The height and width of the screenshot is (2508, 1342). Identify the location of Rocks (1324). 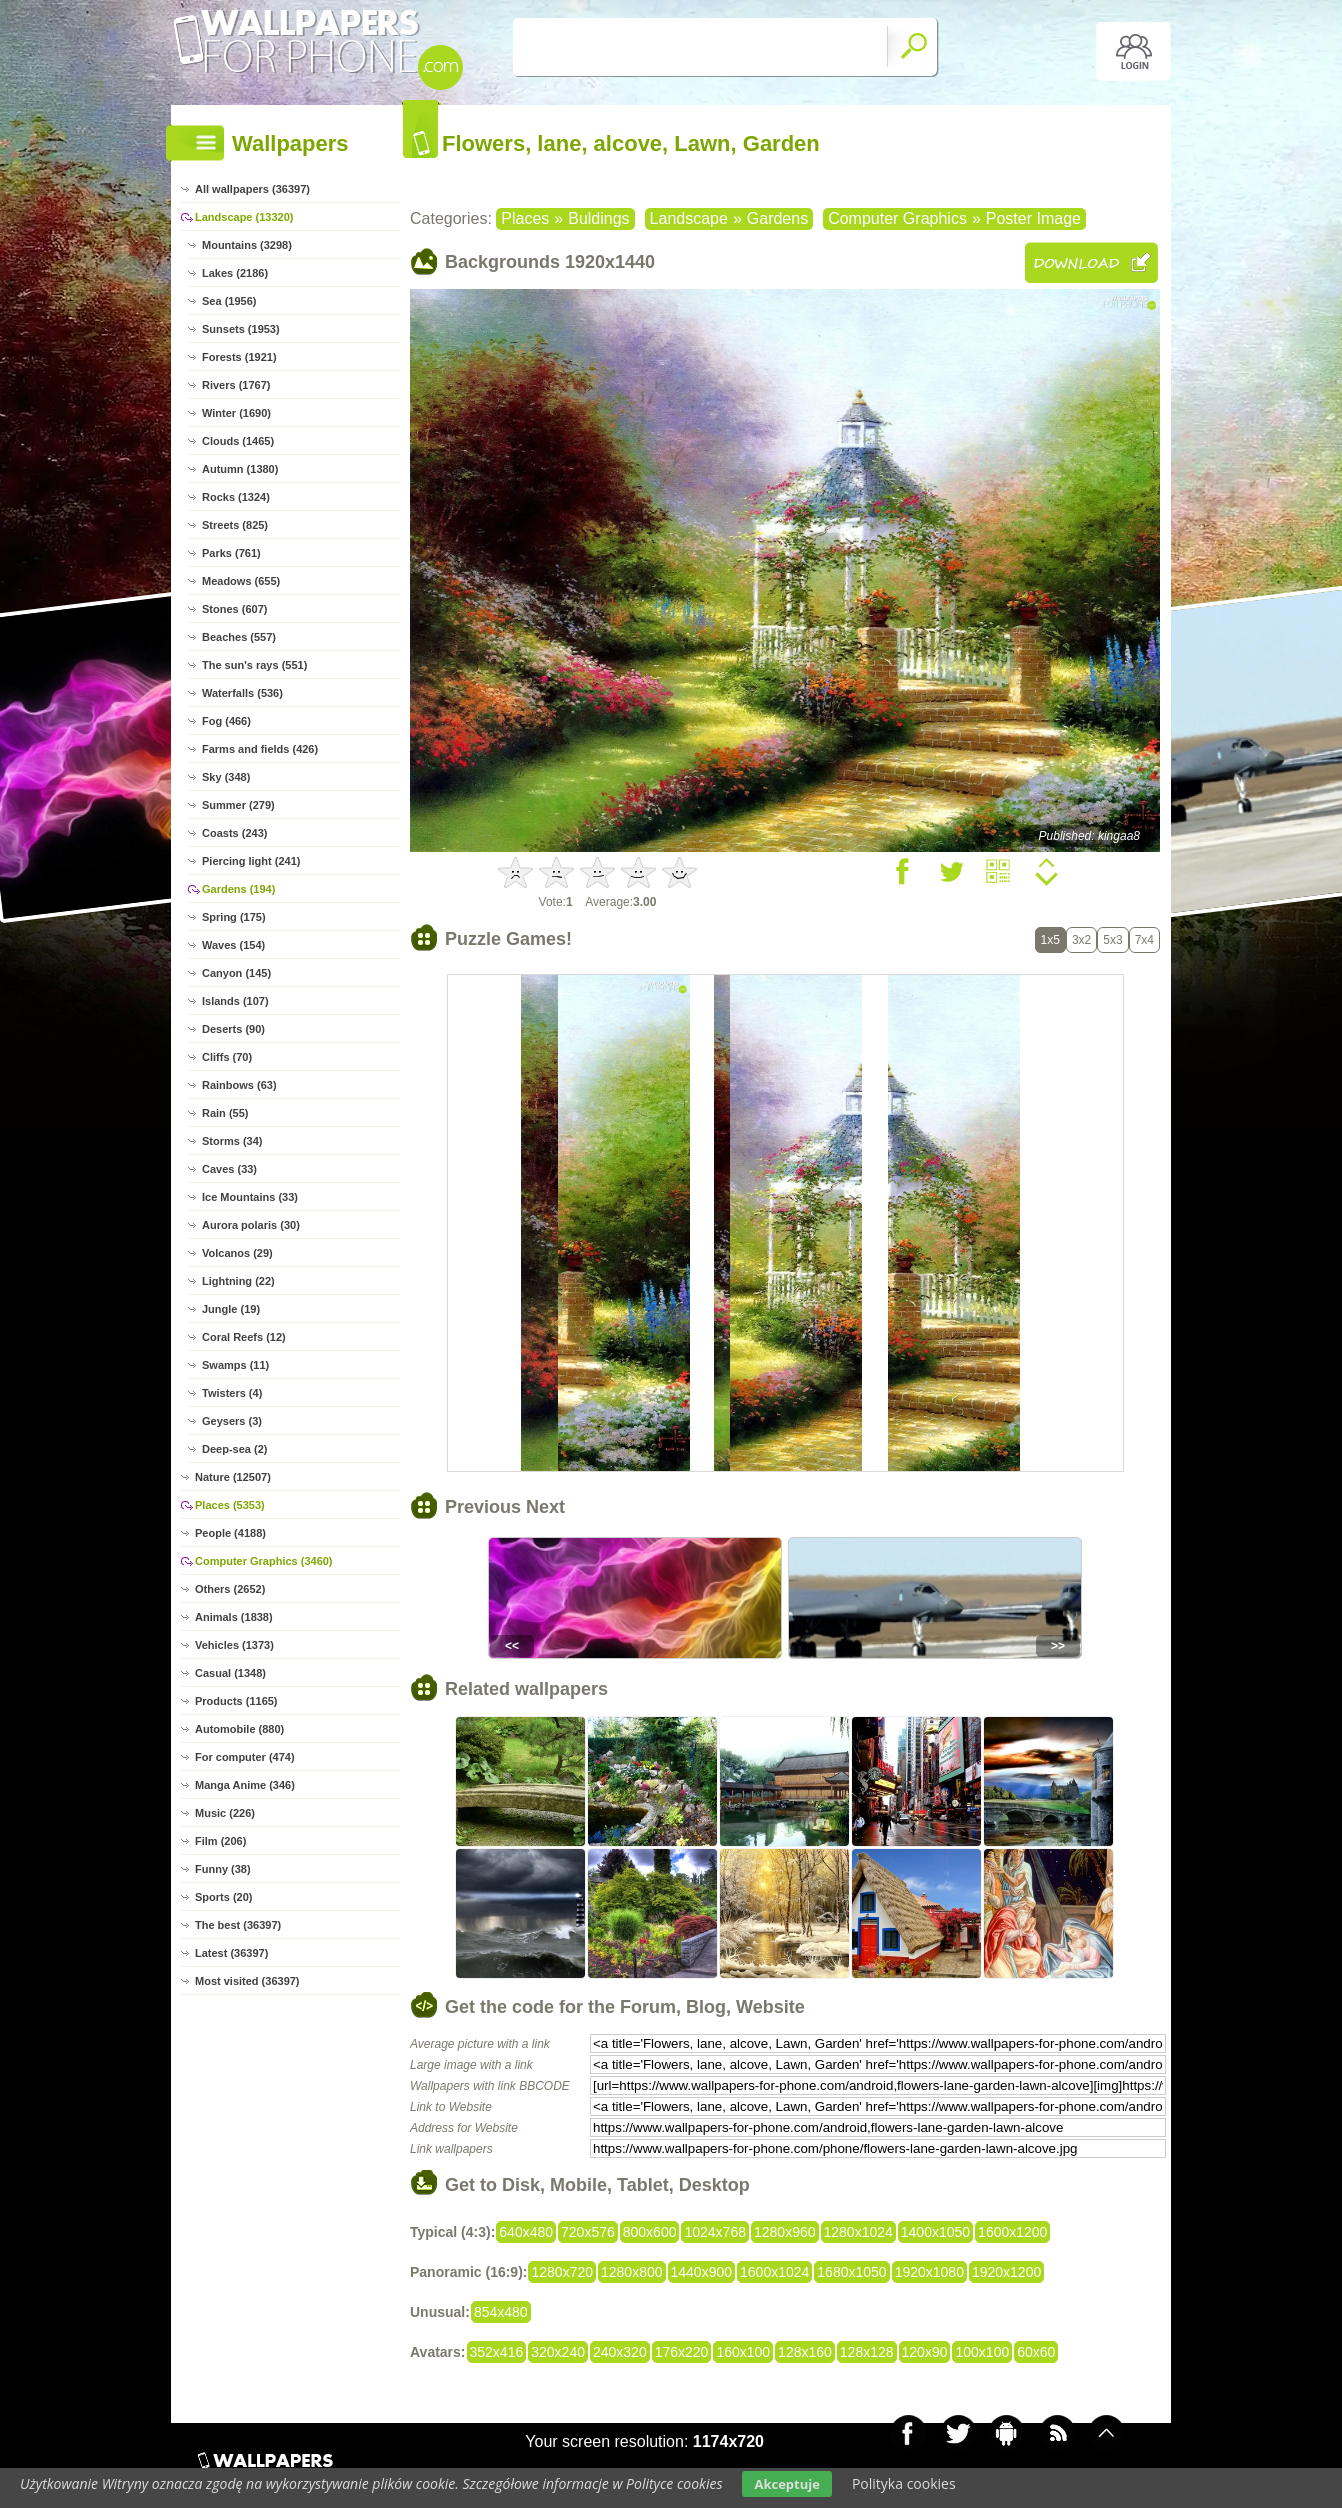
(236, 497).